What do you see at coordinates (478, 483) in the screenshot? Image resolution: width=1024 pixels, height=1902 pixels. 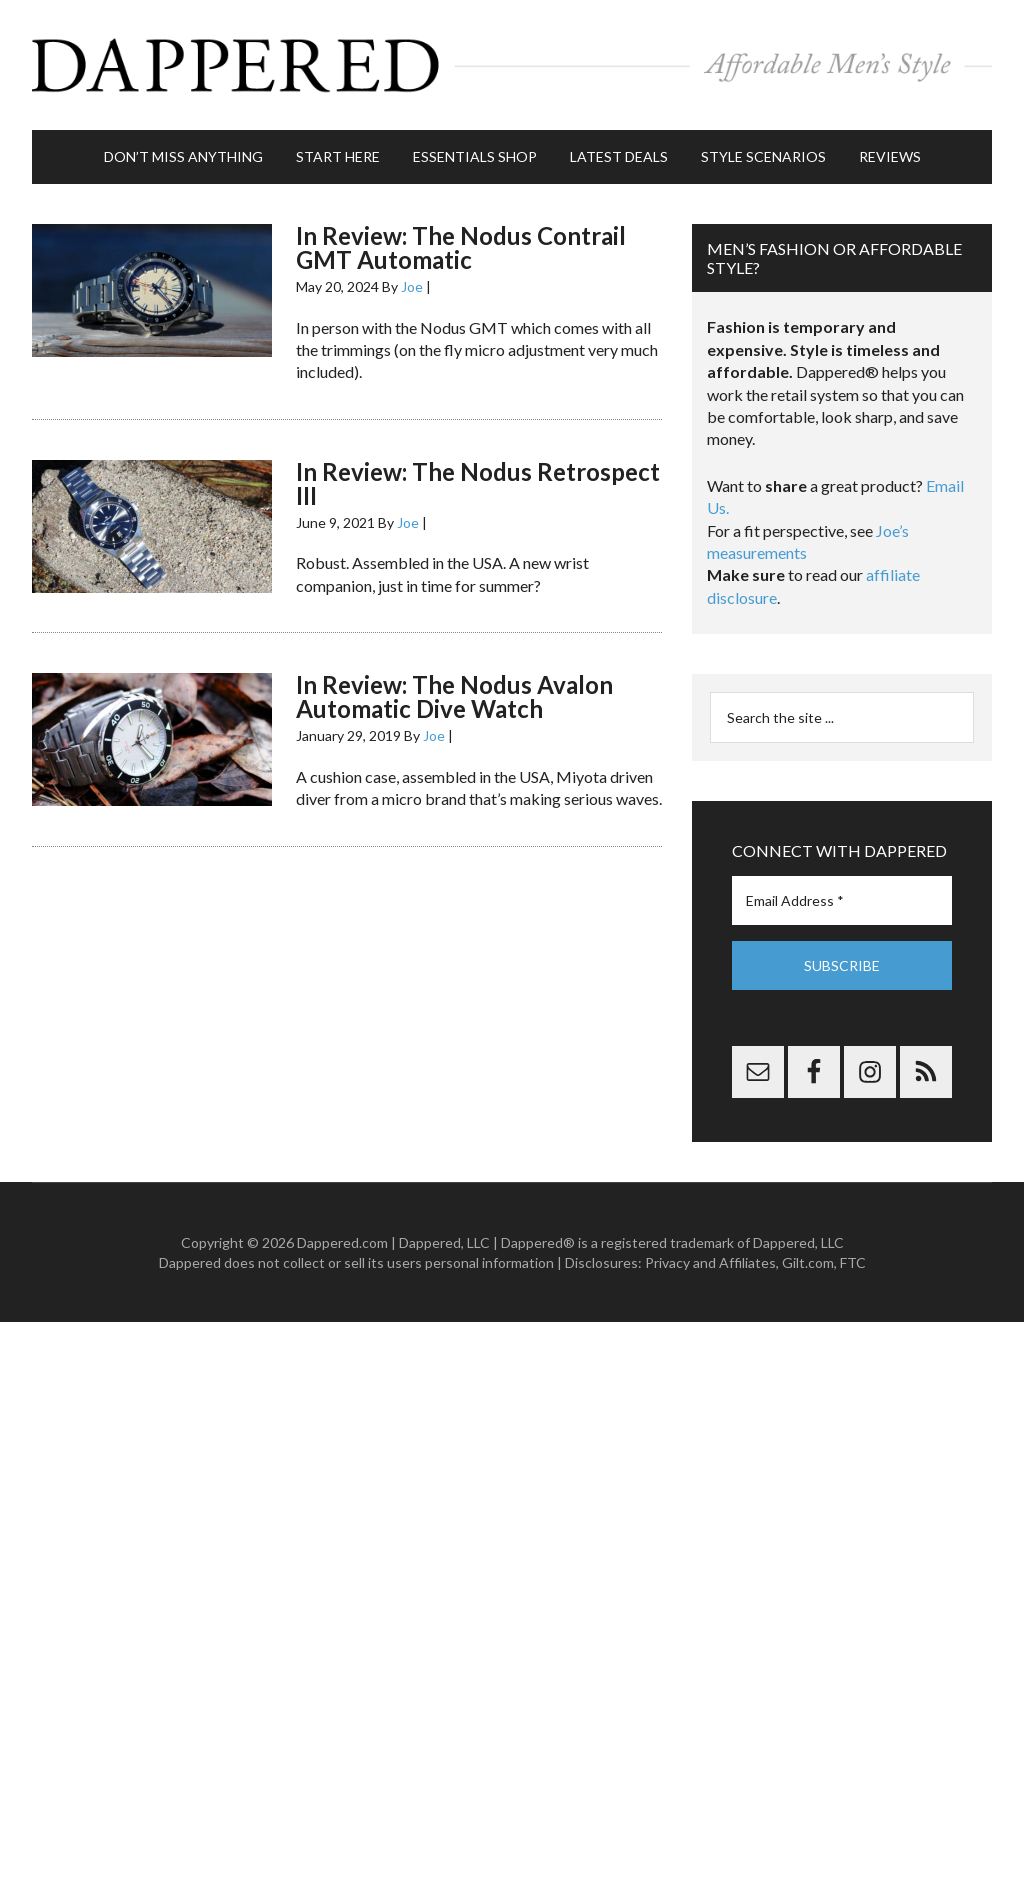 I see `In Review: The Nodus Retrospect III` at bounding box center [478, 483].